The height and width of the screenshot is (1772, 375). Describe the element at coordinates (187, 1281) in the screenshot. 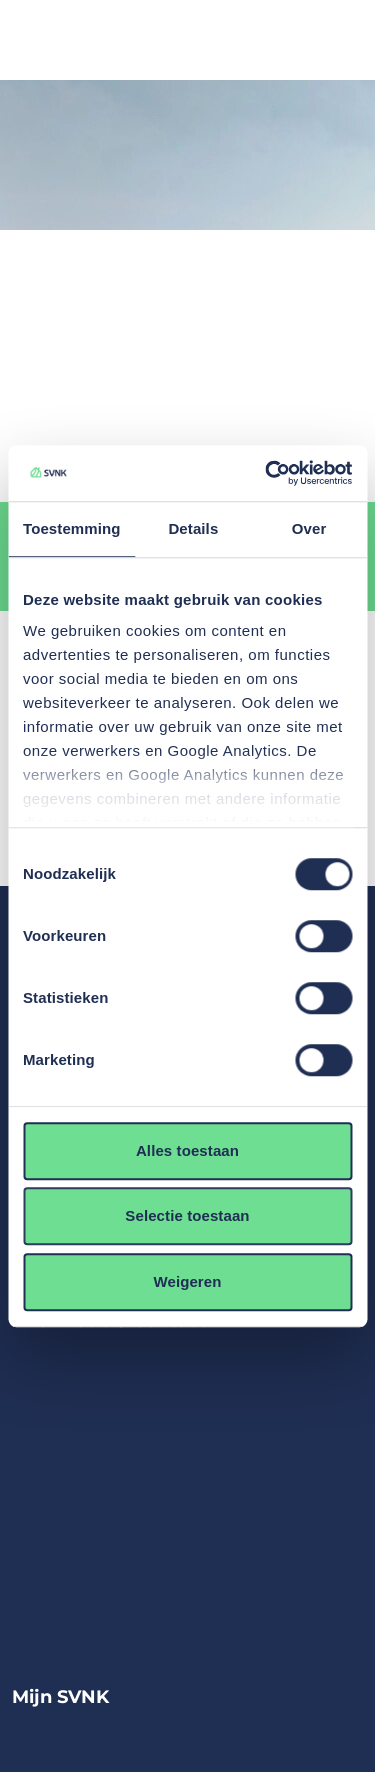

I see `Weigeren` at that location.